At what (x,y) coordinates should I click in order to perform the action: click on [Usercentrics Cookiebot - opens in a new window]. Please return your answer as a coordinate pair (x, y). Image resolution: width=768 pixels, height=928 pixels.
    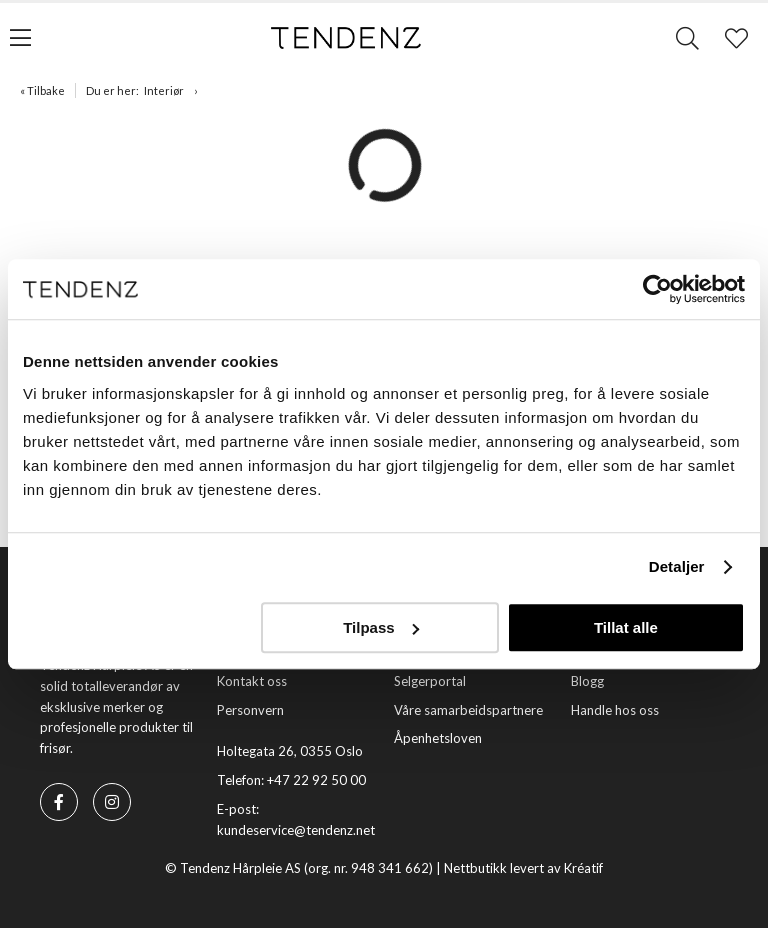
    Looking at the image, I should click on (657, 289).